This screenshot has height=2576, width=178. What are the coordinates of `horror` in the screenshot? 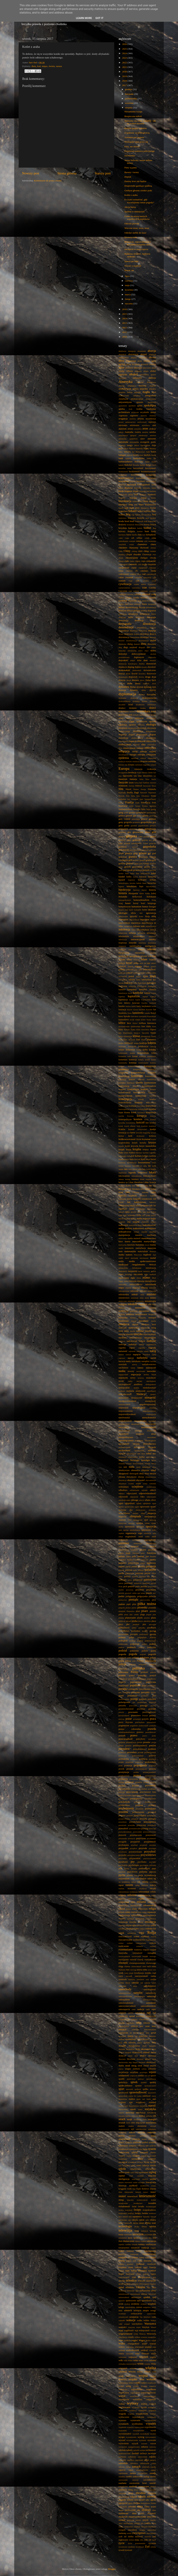 It's located at (135, 903).